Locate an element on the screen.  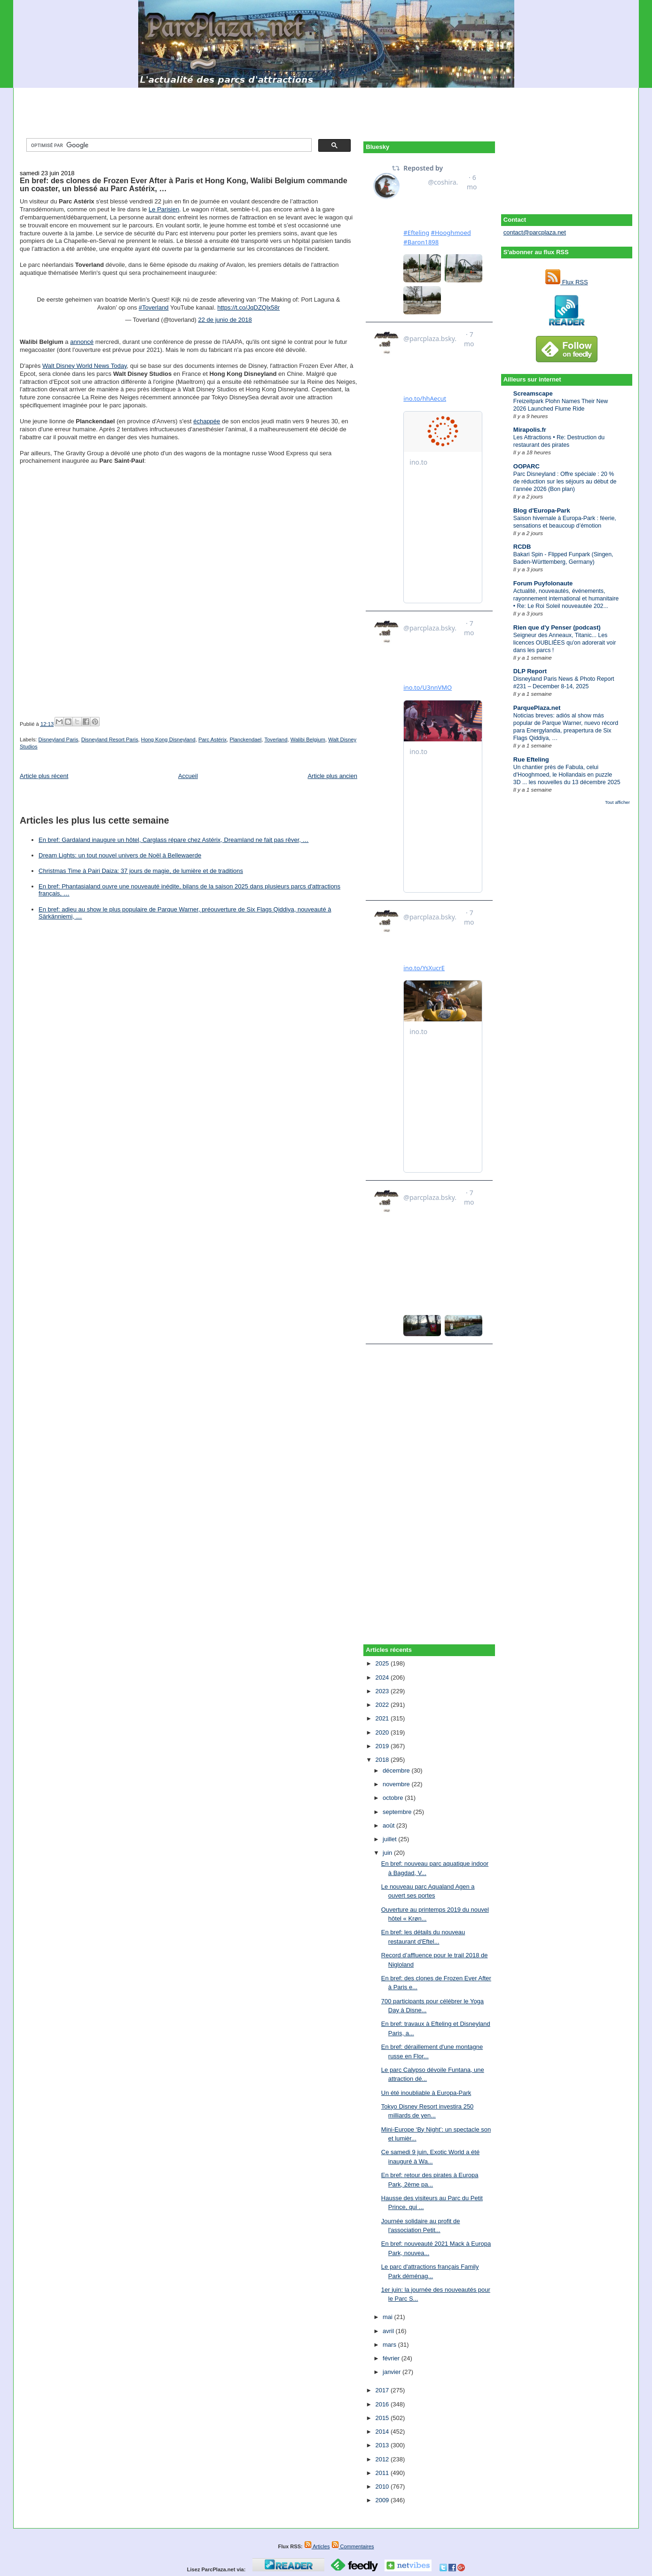
2011 is located at coordinates (383, 2472).